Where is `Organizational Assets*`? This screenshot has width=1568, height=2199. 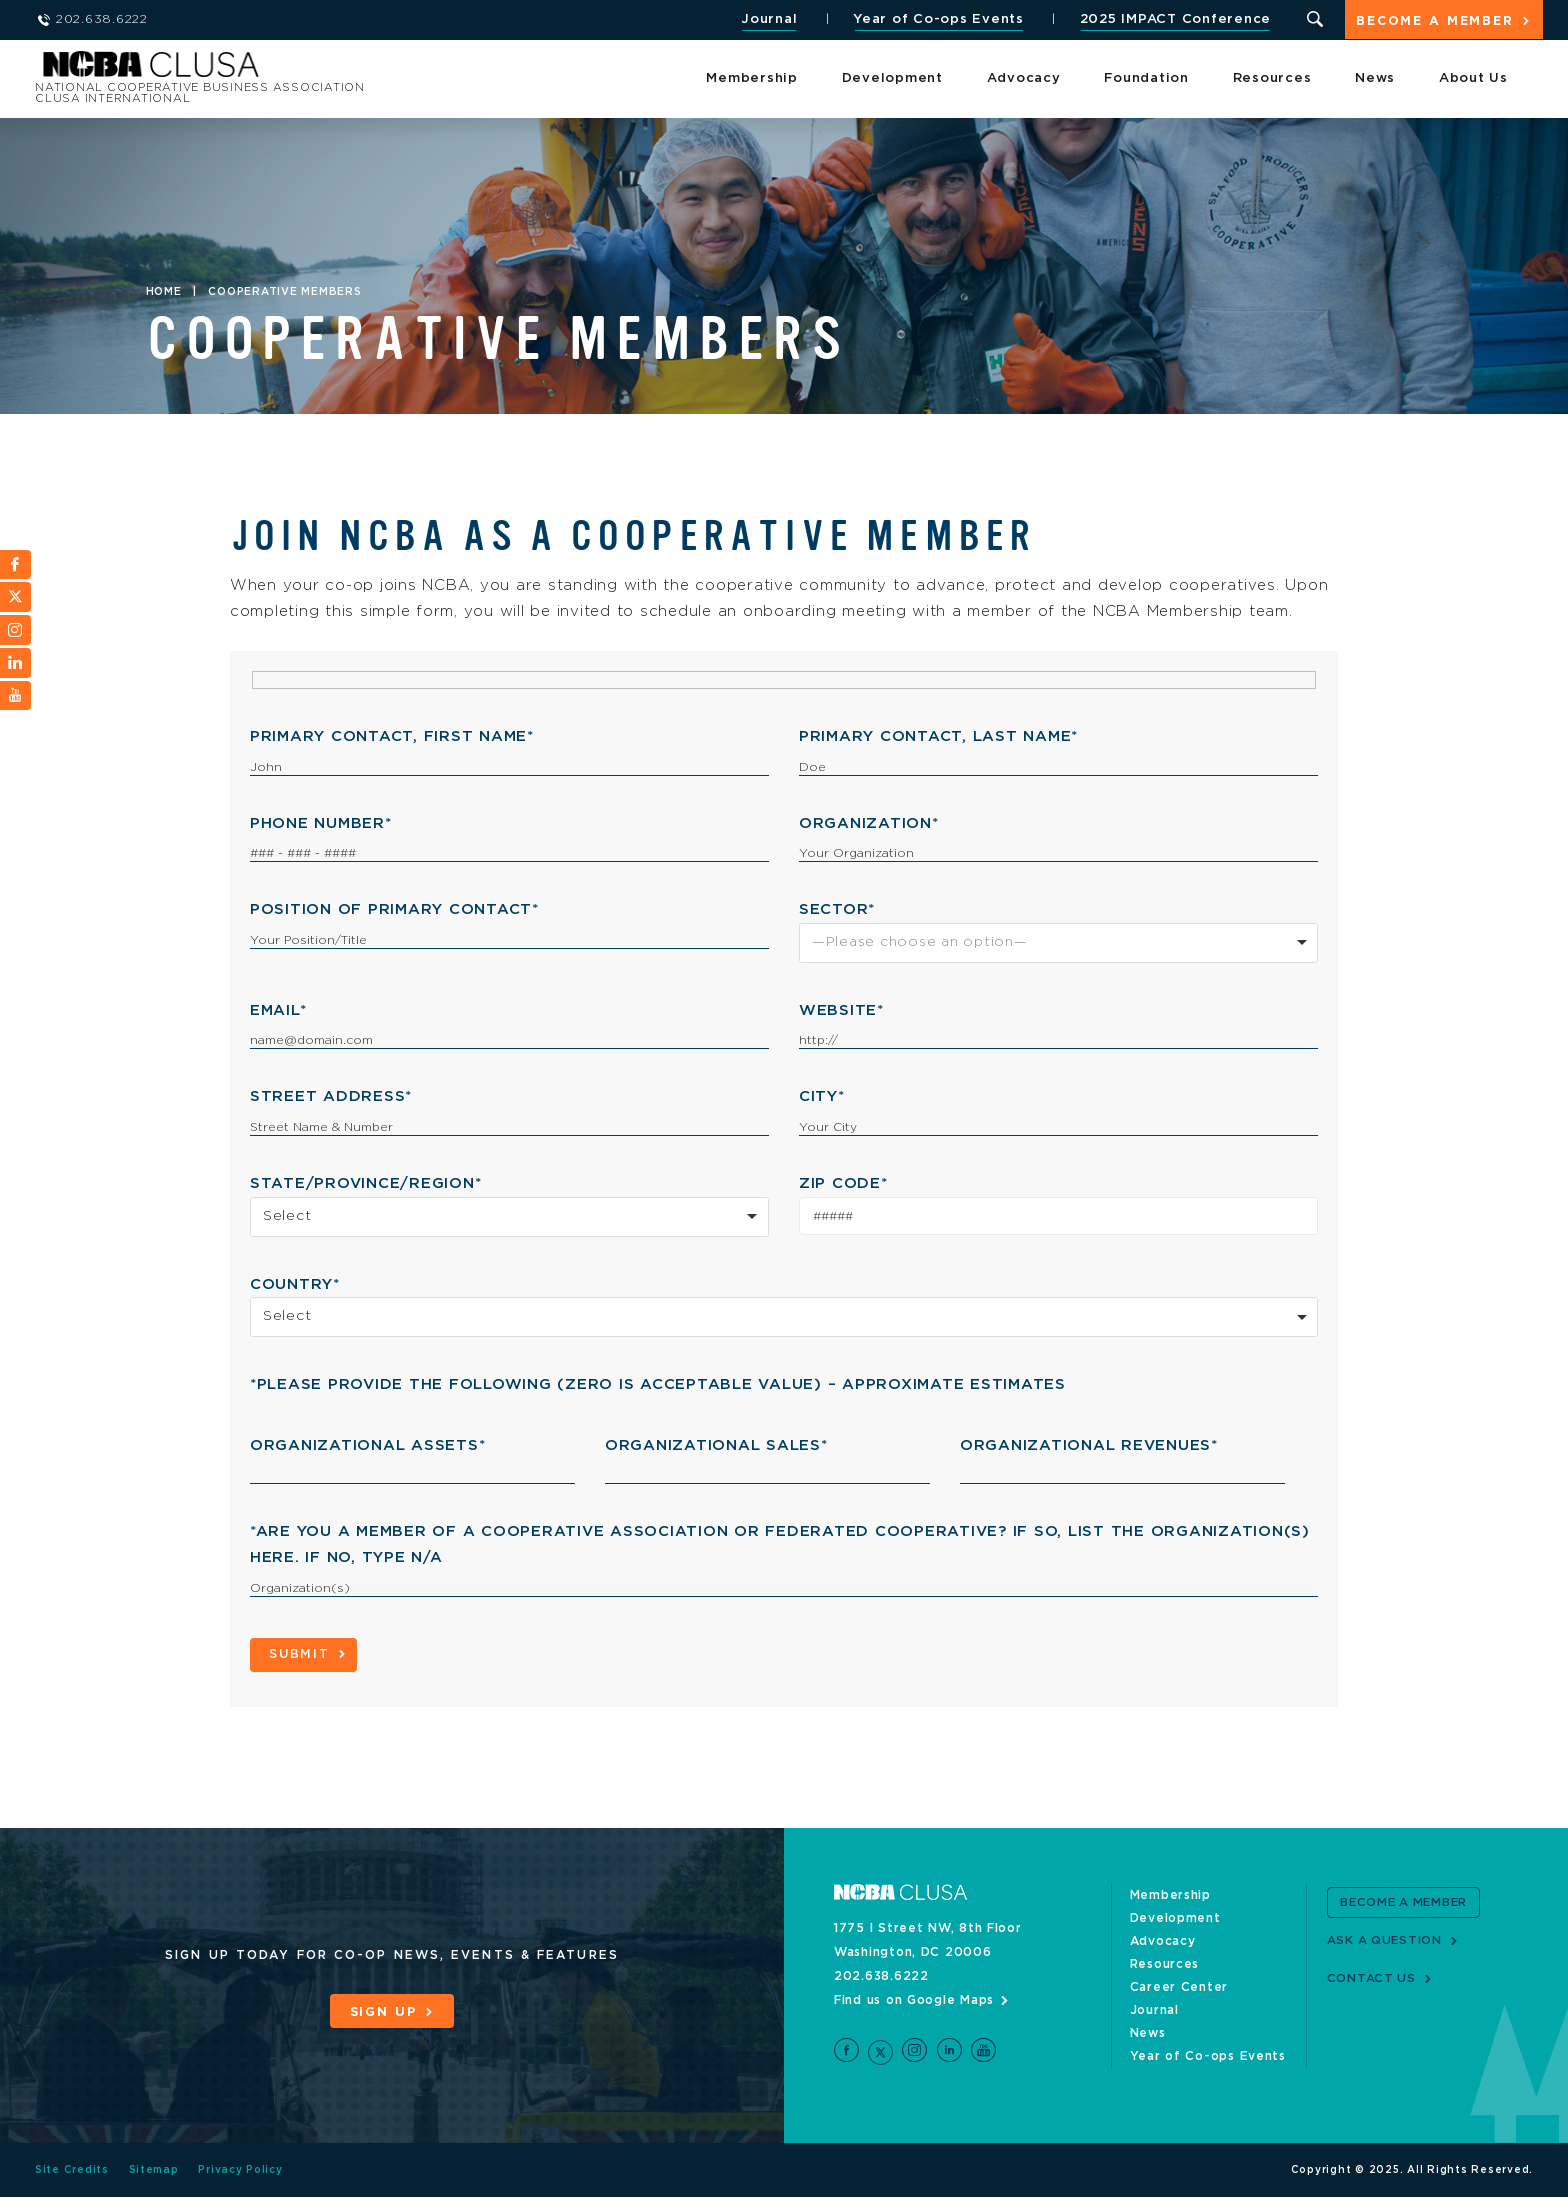
Organizational Assets* is located at coordinates (368, 1445).